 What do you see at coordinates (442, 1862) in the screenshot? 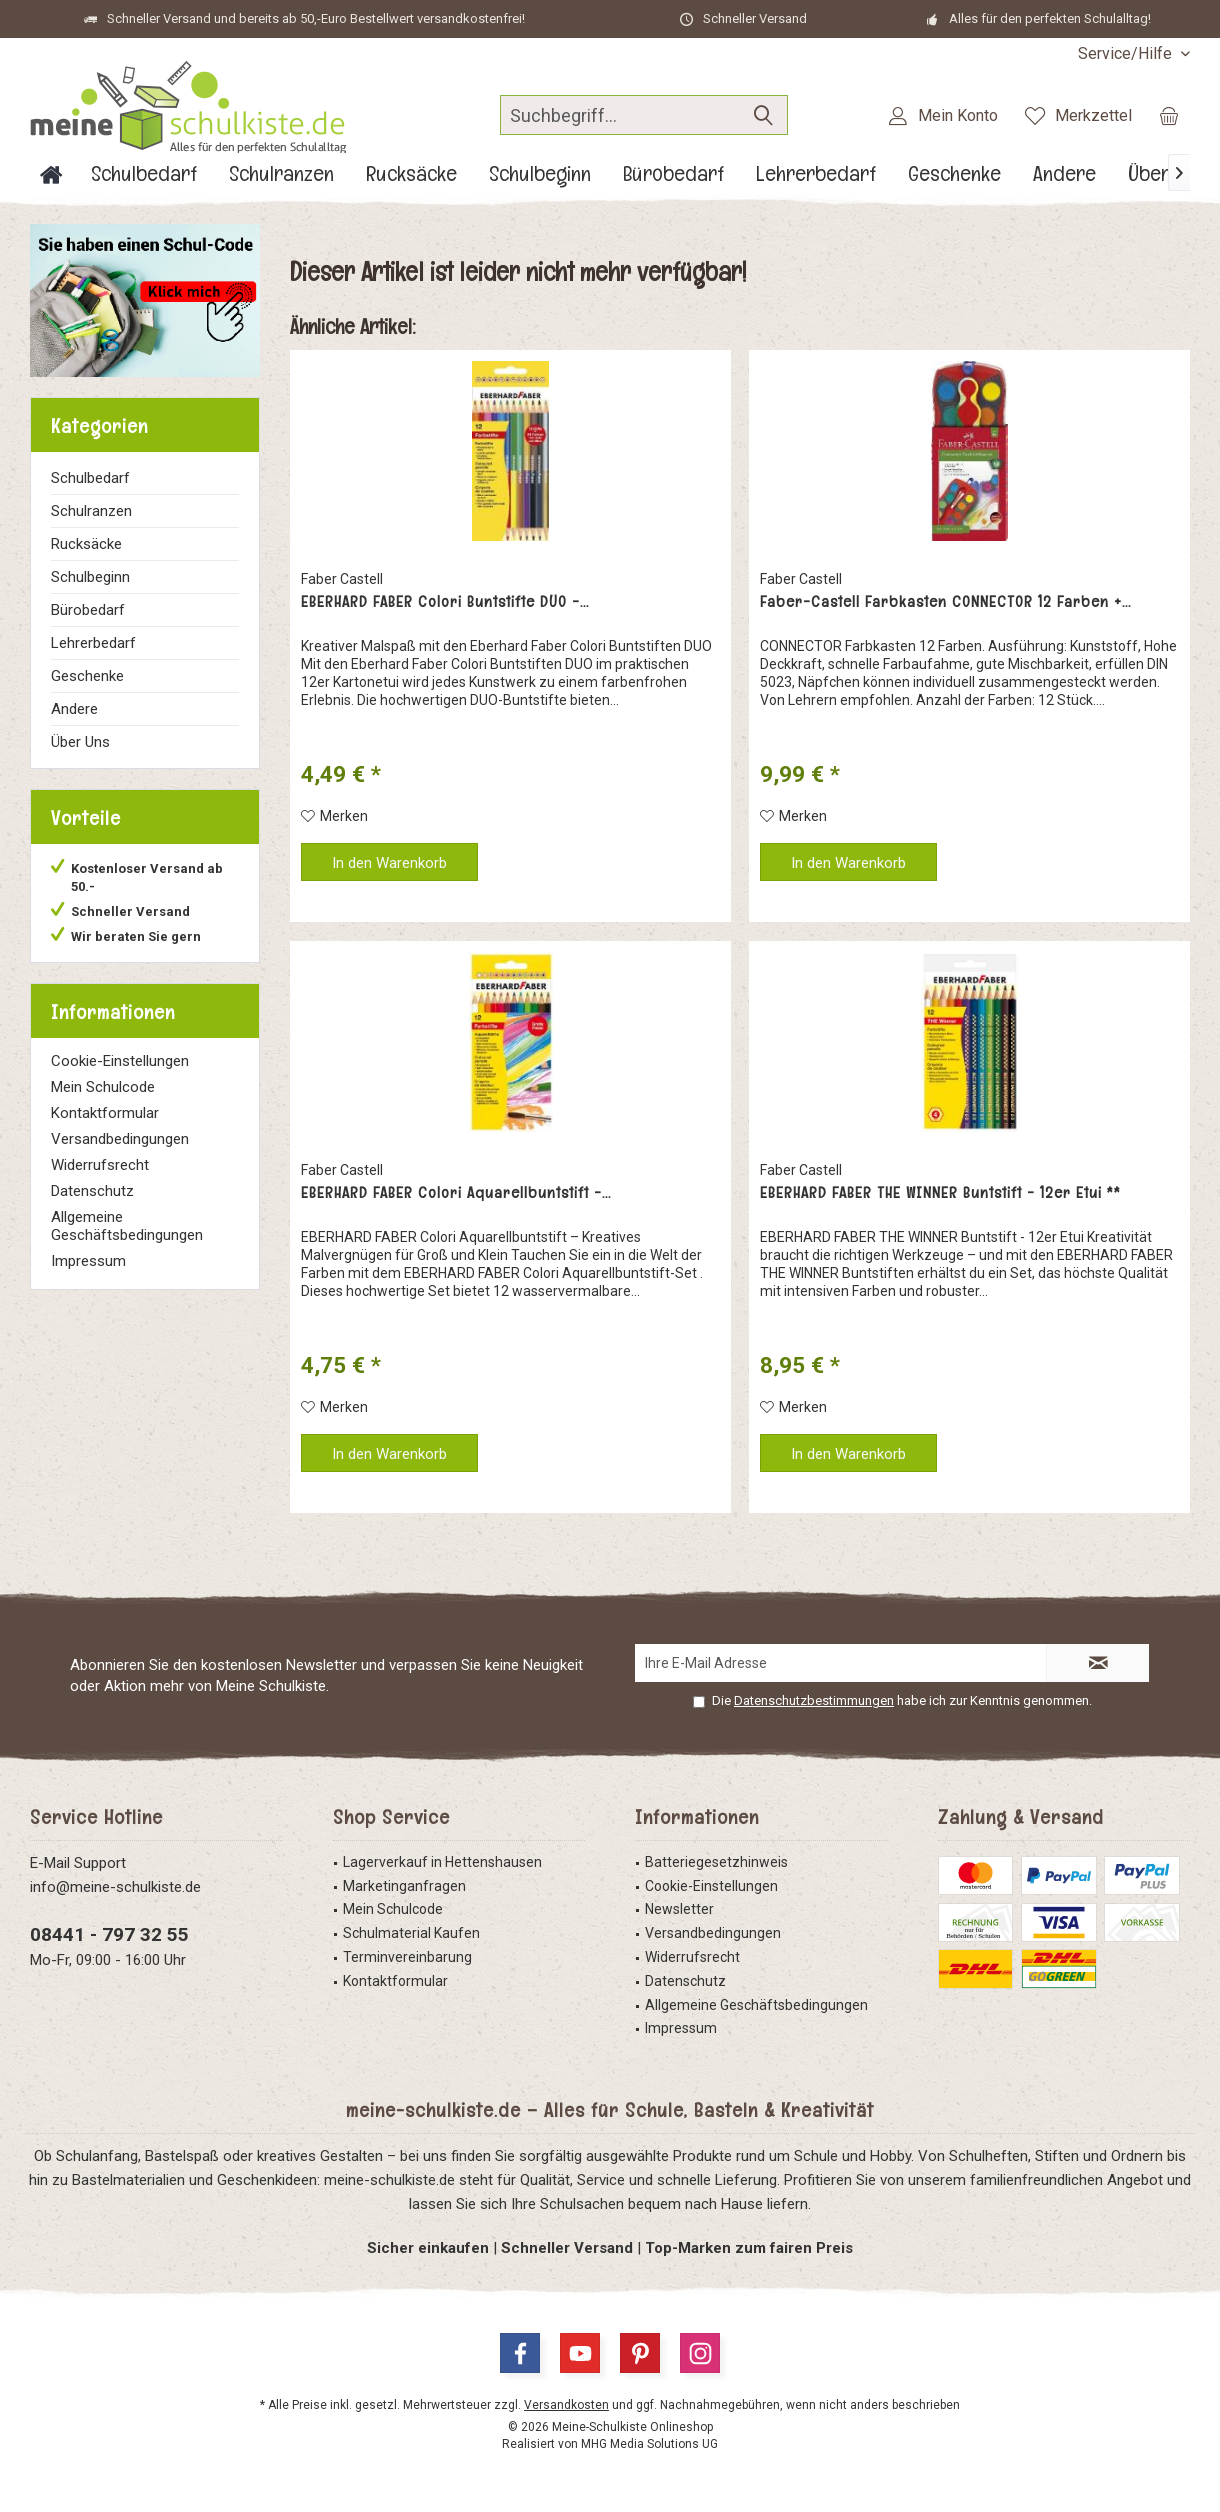
I see `Lagerverkauf in Hettenshausen` at bounding box center [442, 1862].